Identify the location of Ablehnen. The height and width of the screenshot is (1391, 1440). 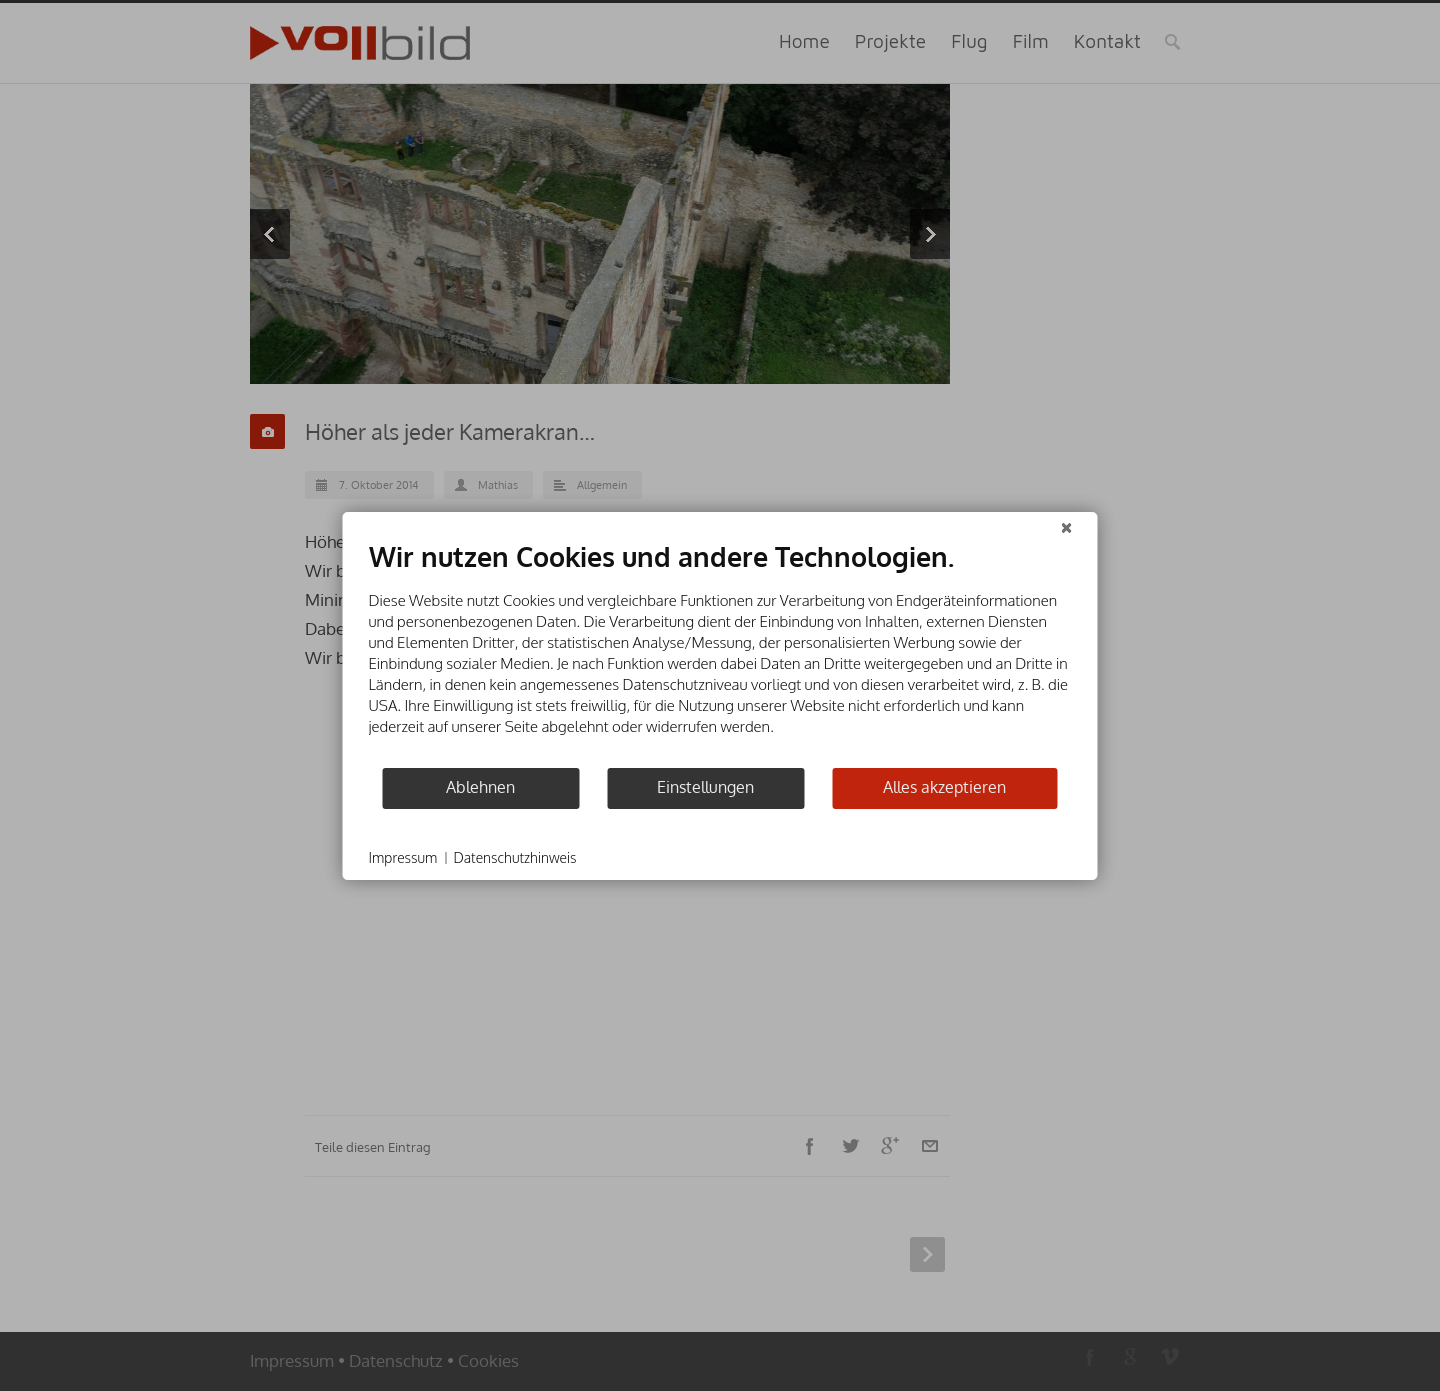
(480, 787).